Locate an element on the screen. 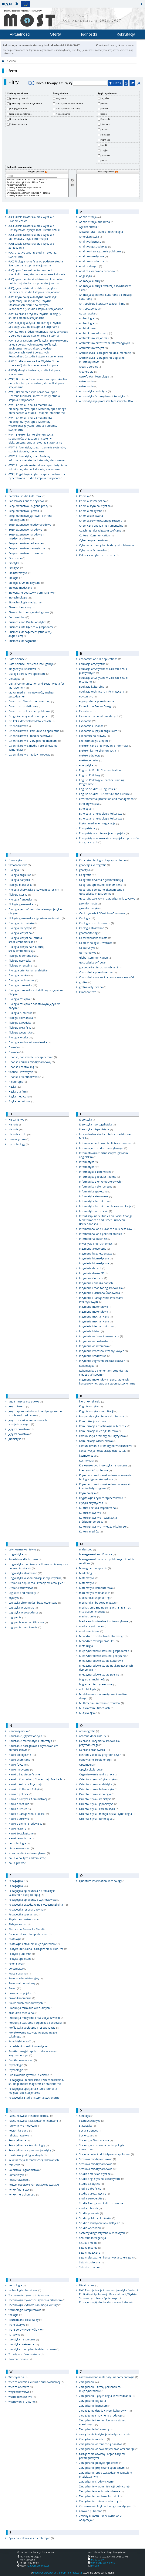 This screenshot has height=2576, width=145. kierunek lekarski is located at coordinates (91, 1401).